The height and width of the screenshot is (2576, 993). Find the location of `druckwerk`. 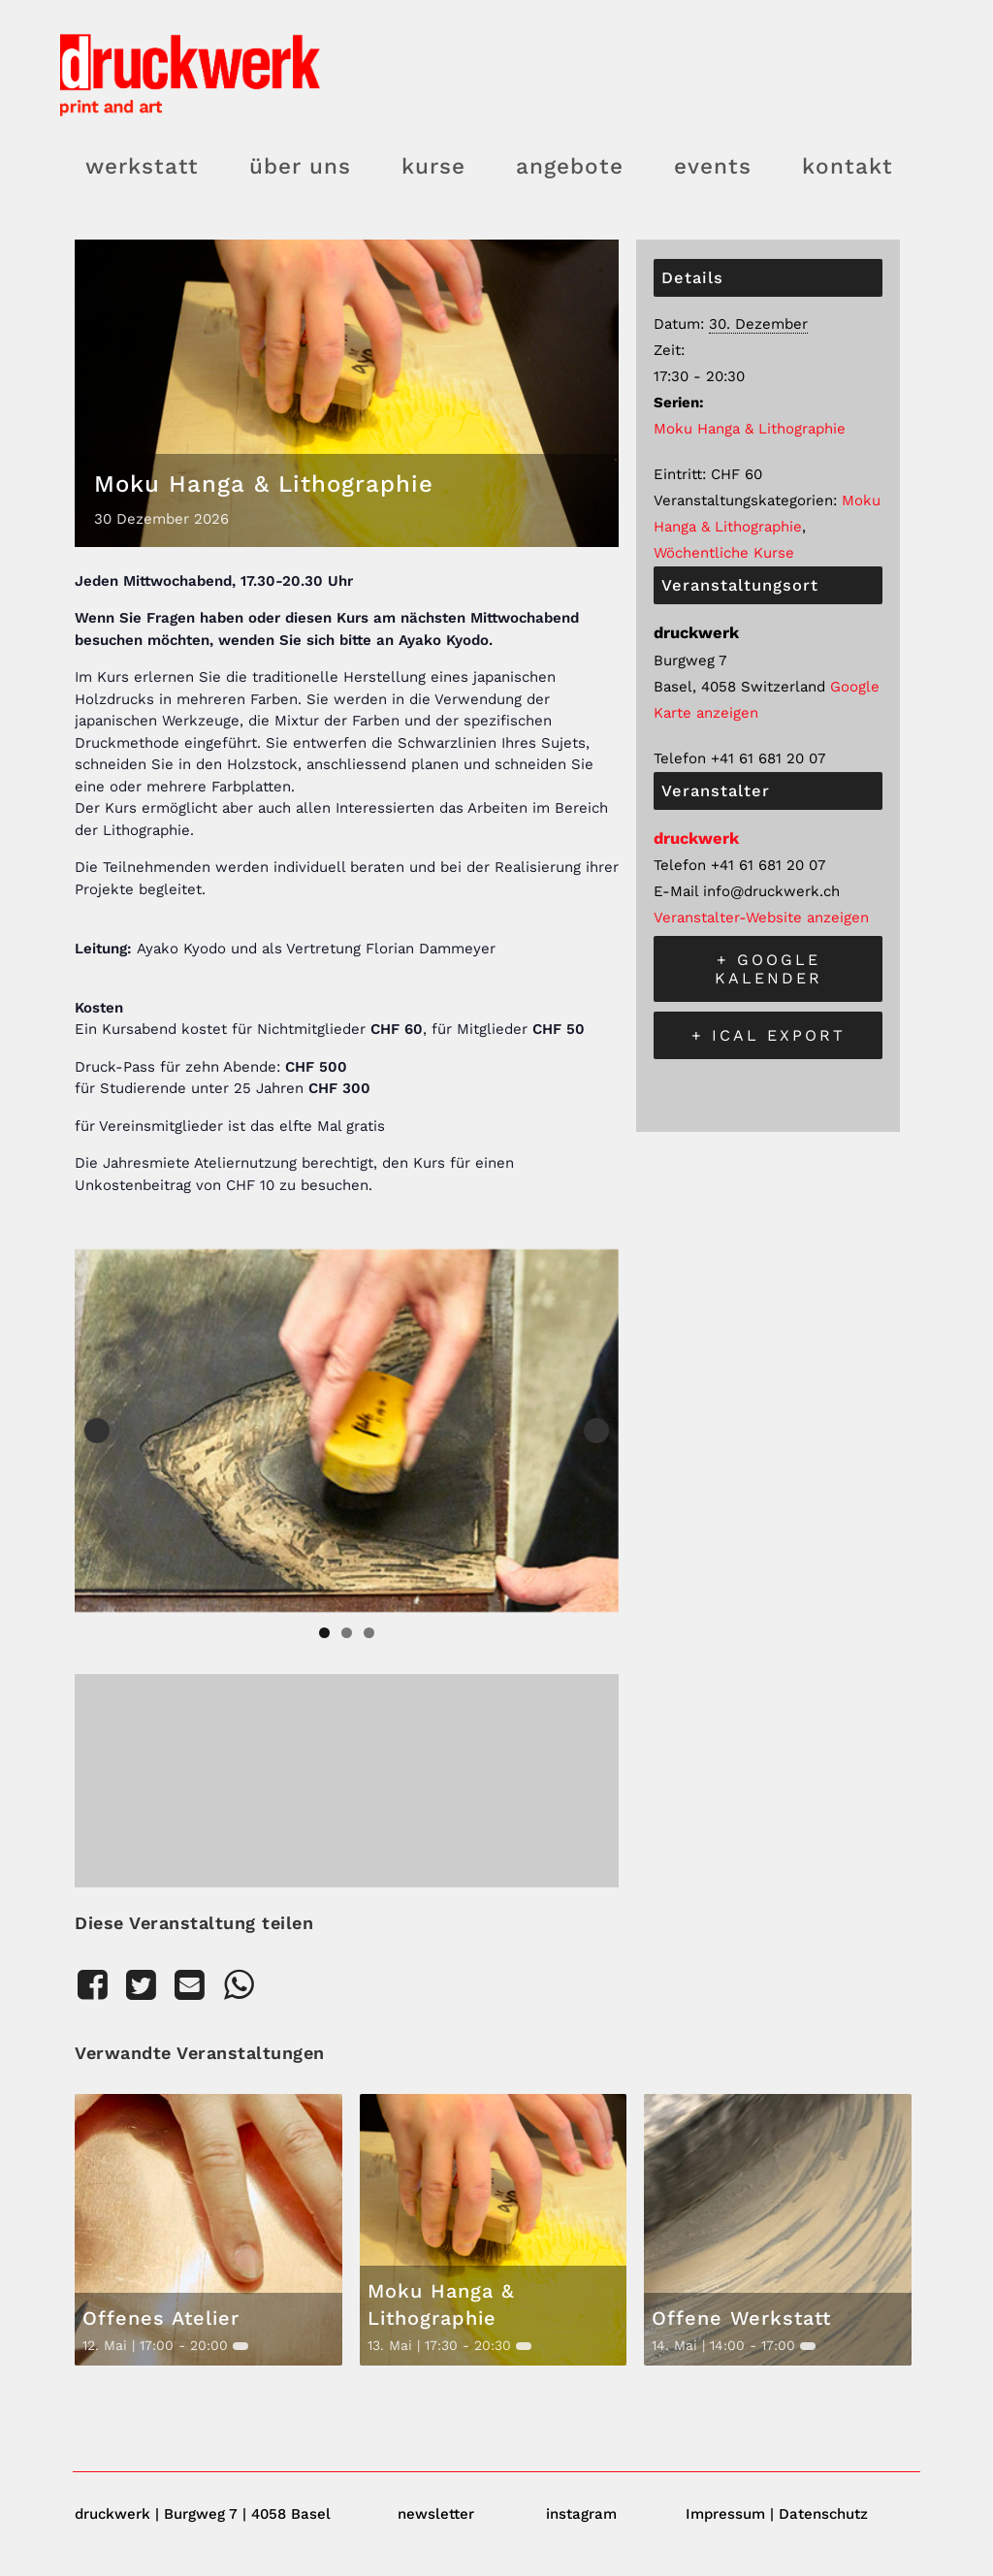

druckwerk is located at coordinates (696, 838).